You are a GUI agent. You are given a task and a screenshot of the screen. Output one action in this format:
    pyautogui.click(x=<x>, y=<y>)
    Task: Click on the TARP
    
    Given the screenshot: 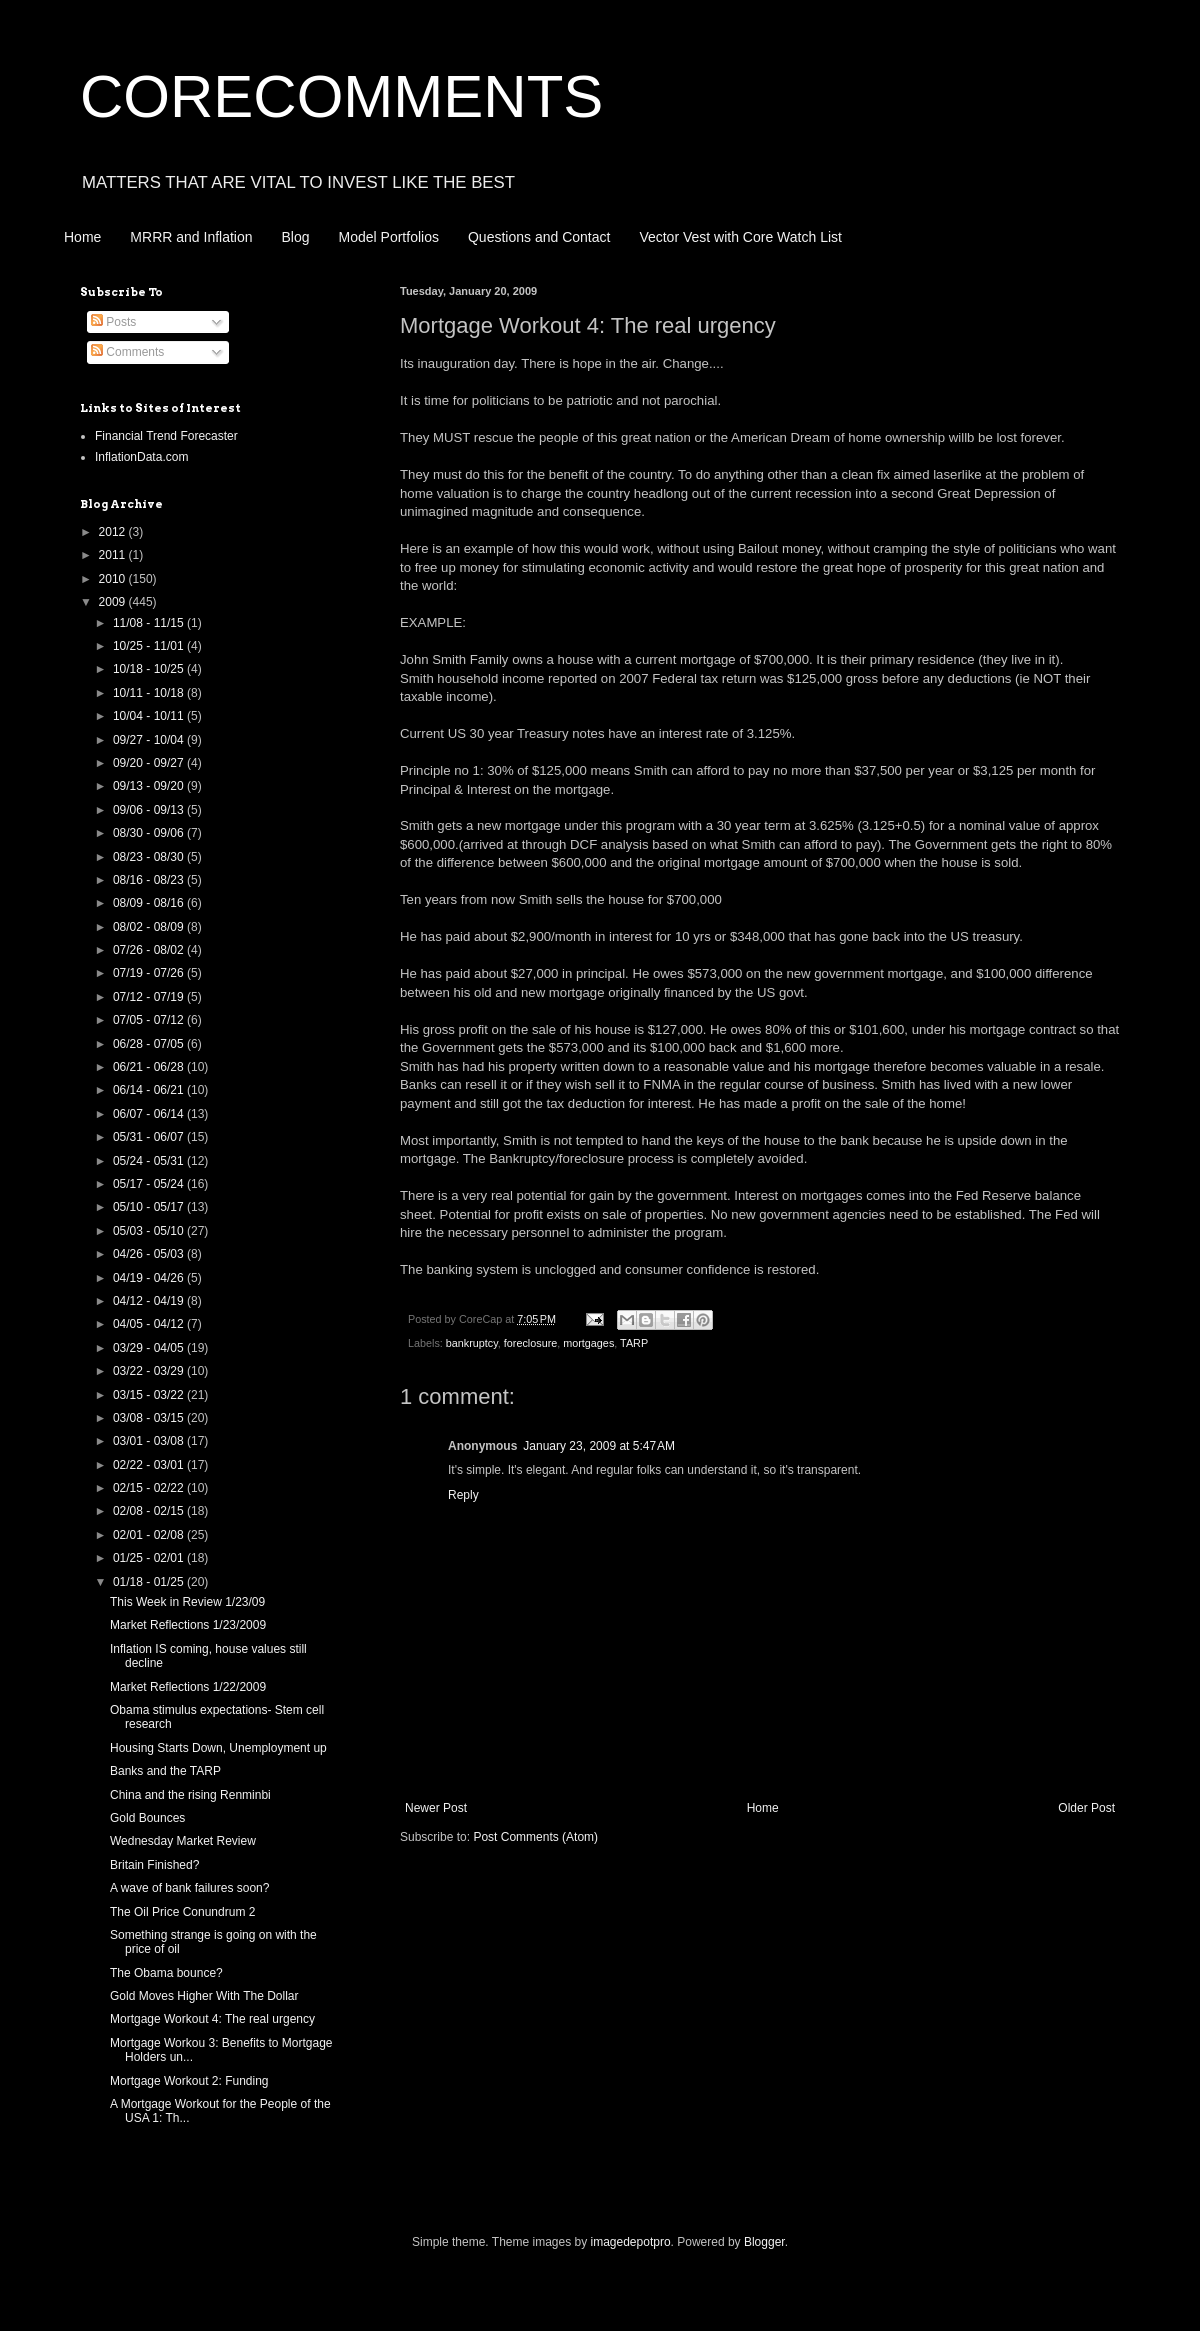 What is the action you would take?
    pyautogui.click(x=634, y=1343)
    